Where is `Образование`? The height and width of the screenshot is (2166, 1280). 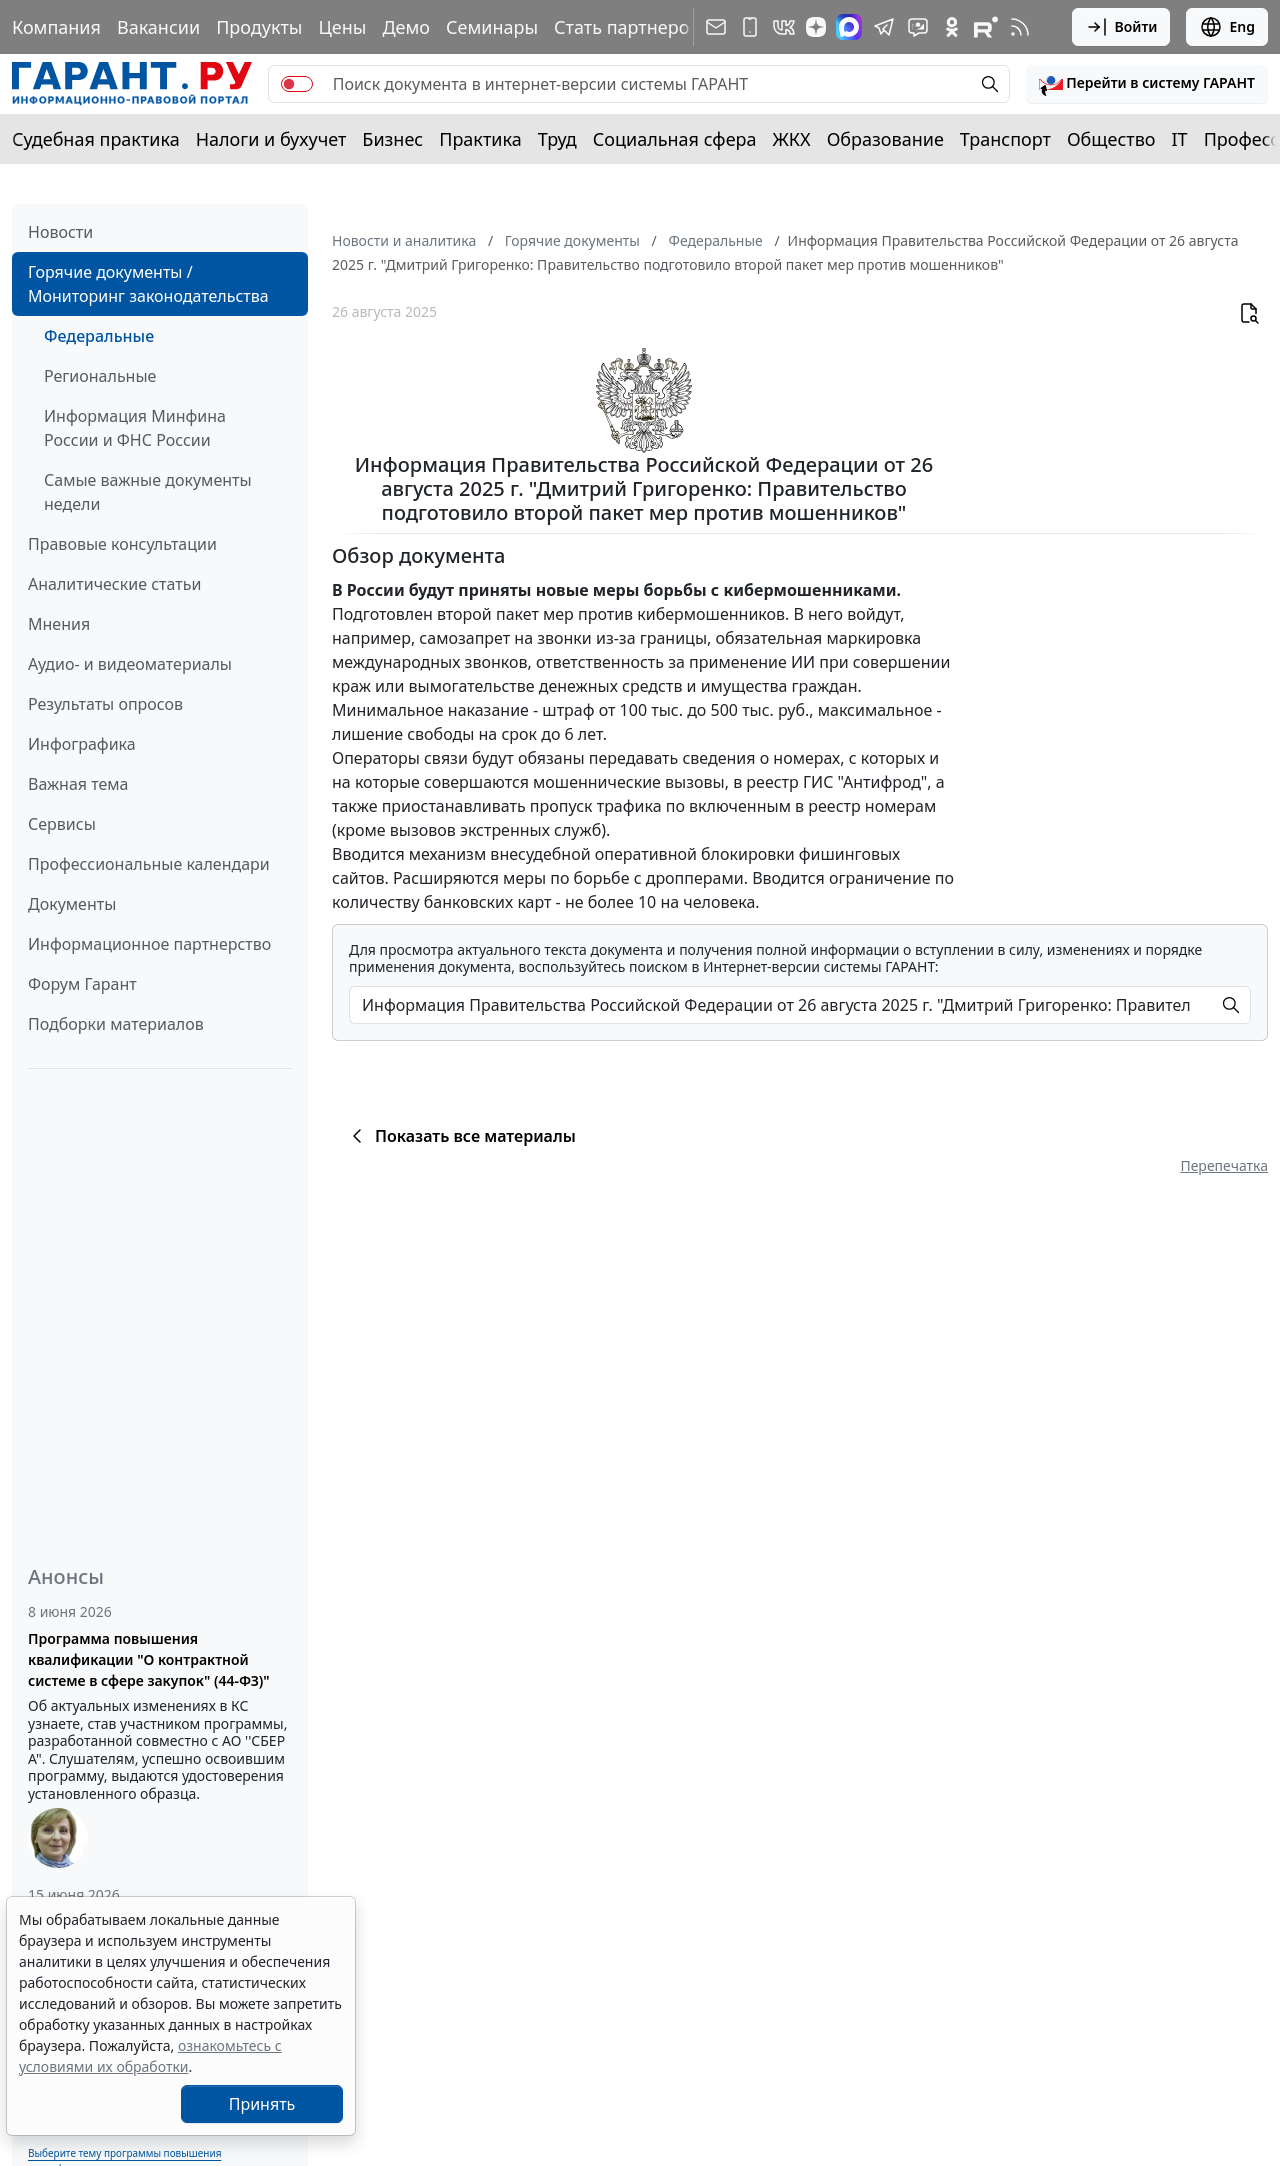 Образование is located at coordinates (885, 139).